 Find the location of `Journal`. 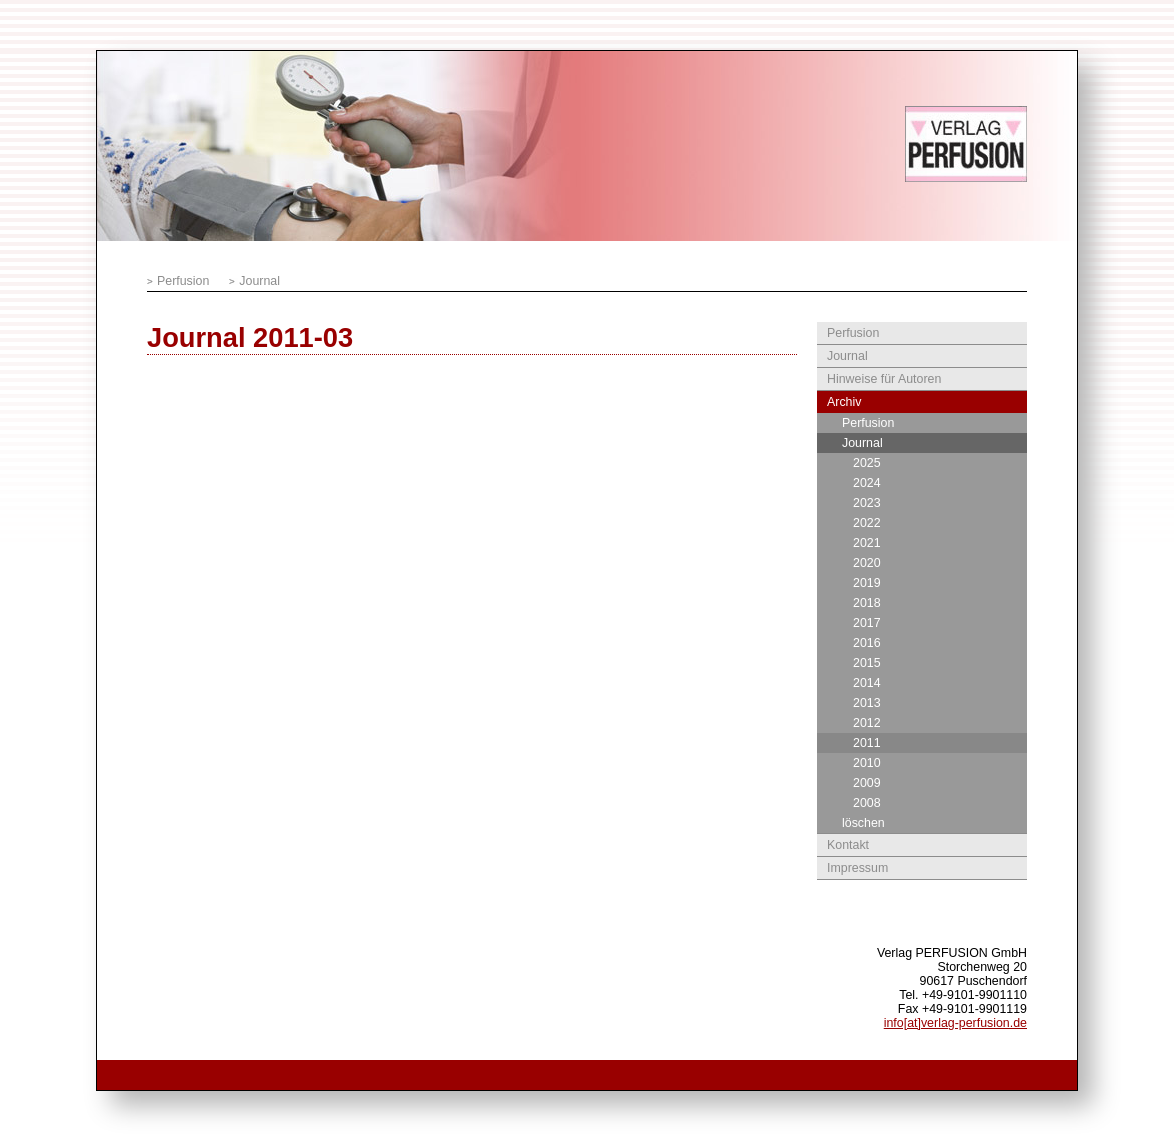

Journal is located at coordinates (259, 281).